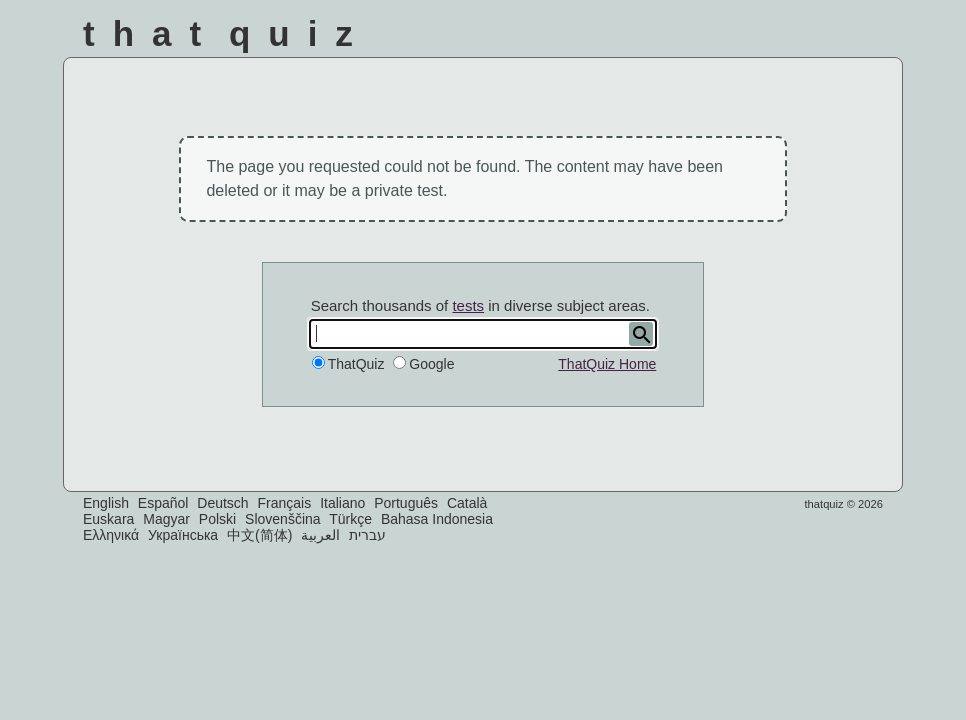  What do you see at coordinates (350, 519) in the screenshot?
I see `Türkçe` at bounding box center [350, 519].